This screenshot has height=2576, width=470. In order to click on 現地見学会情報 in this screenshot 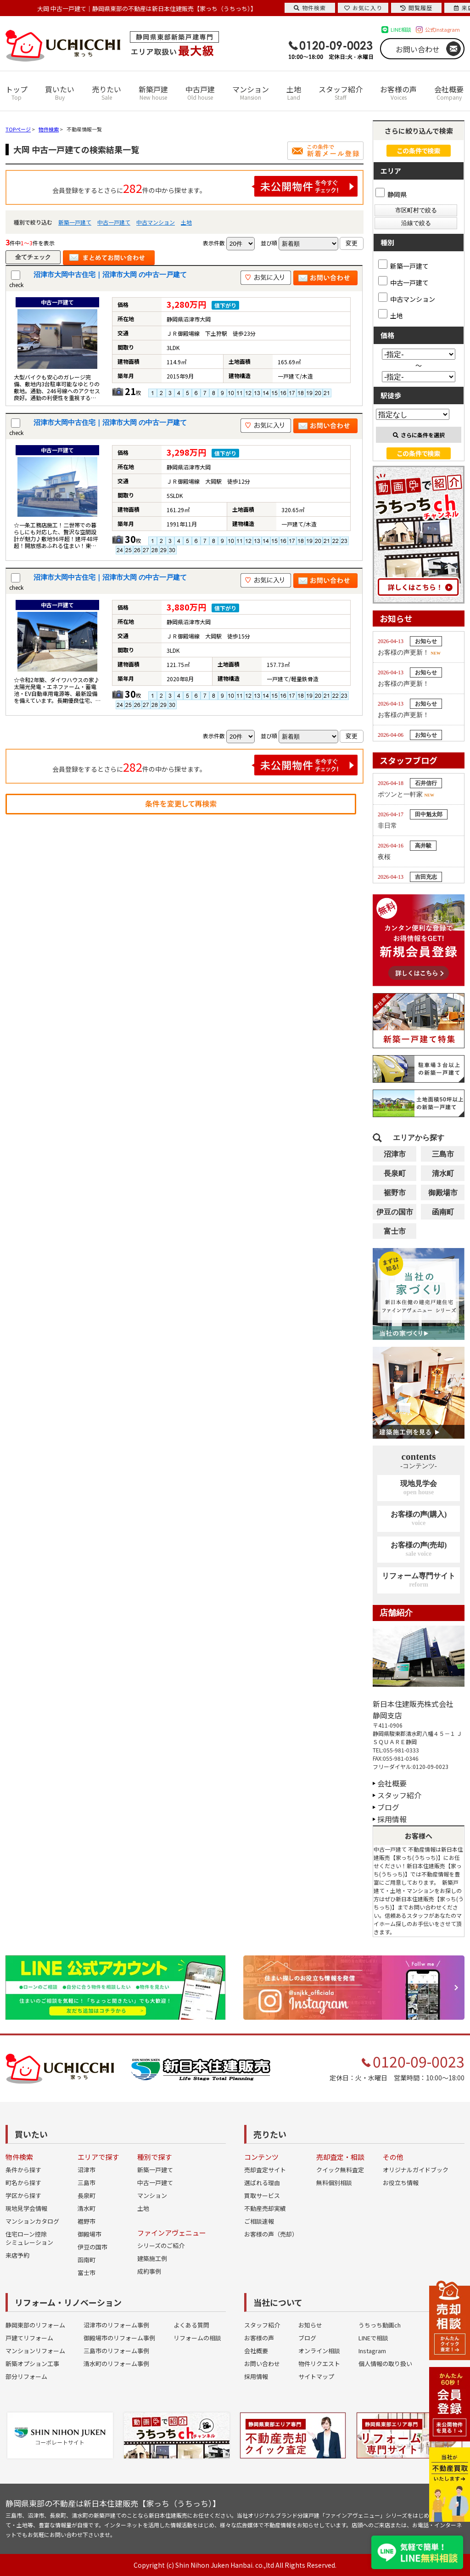, I will do `click(26, 2208)`.